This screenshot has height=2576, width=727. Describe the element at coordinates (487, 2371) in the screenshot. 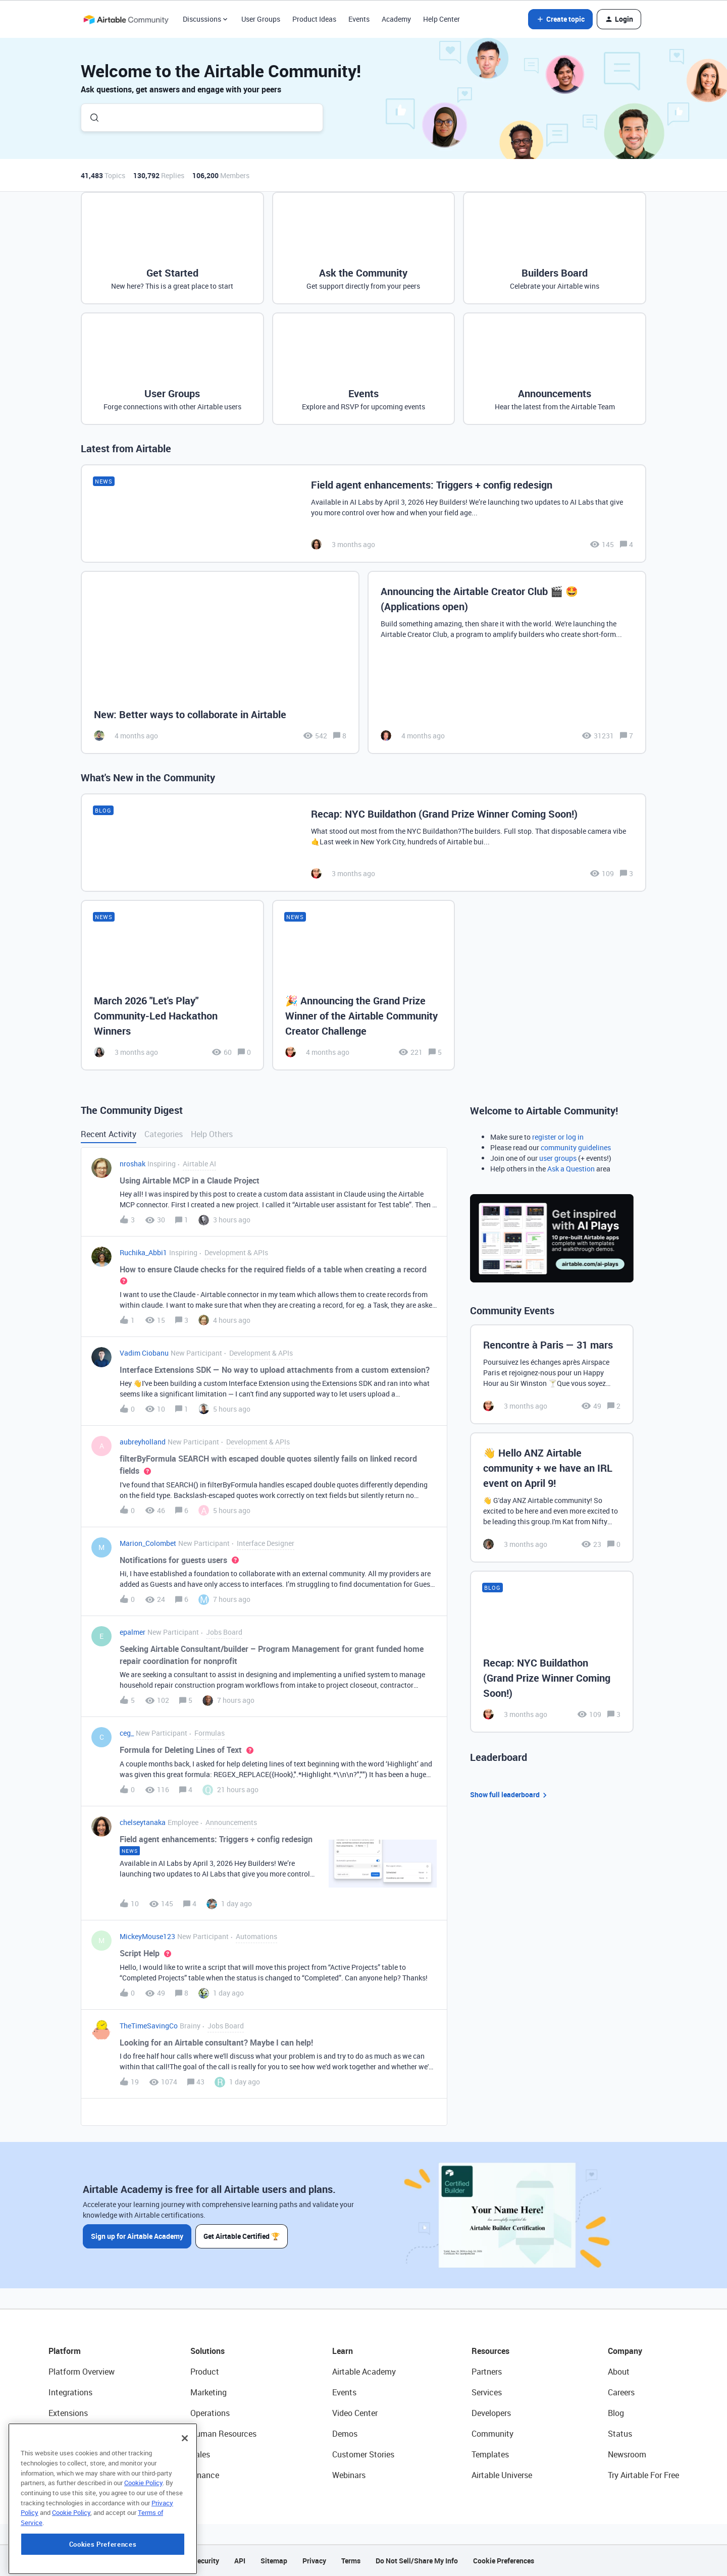

I see `Partners` at that location.